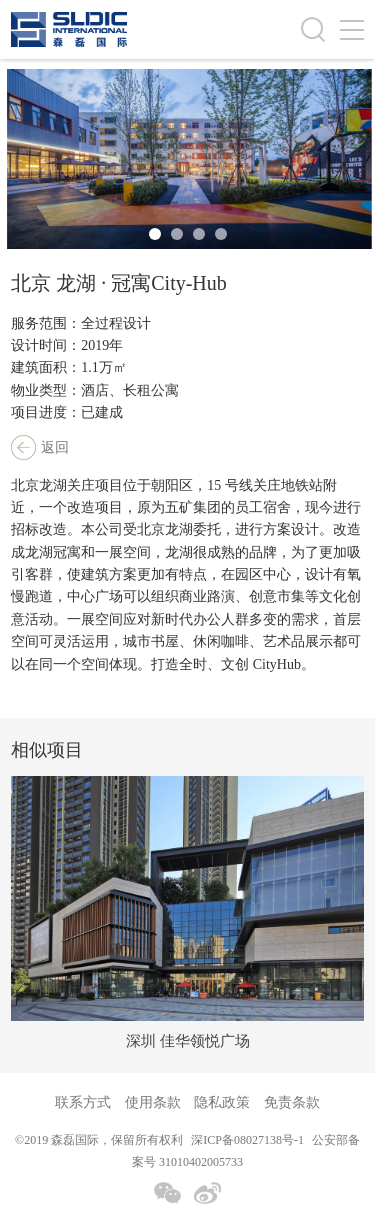 Image resolution: width=375 pixels, height=1224 pixels. What do you see at coordinates (83, 1102) in the screenshot?
I see `联系方式` at bounding box center [83, 1102].